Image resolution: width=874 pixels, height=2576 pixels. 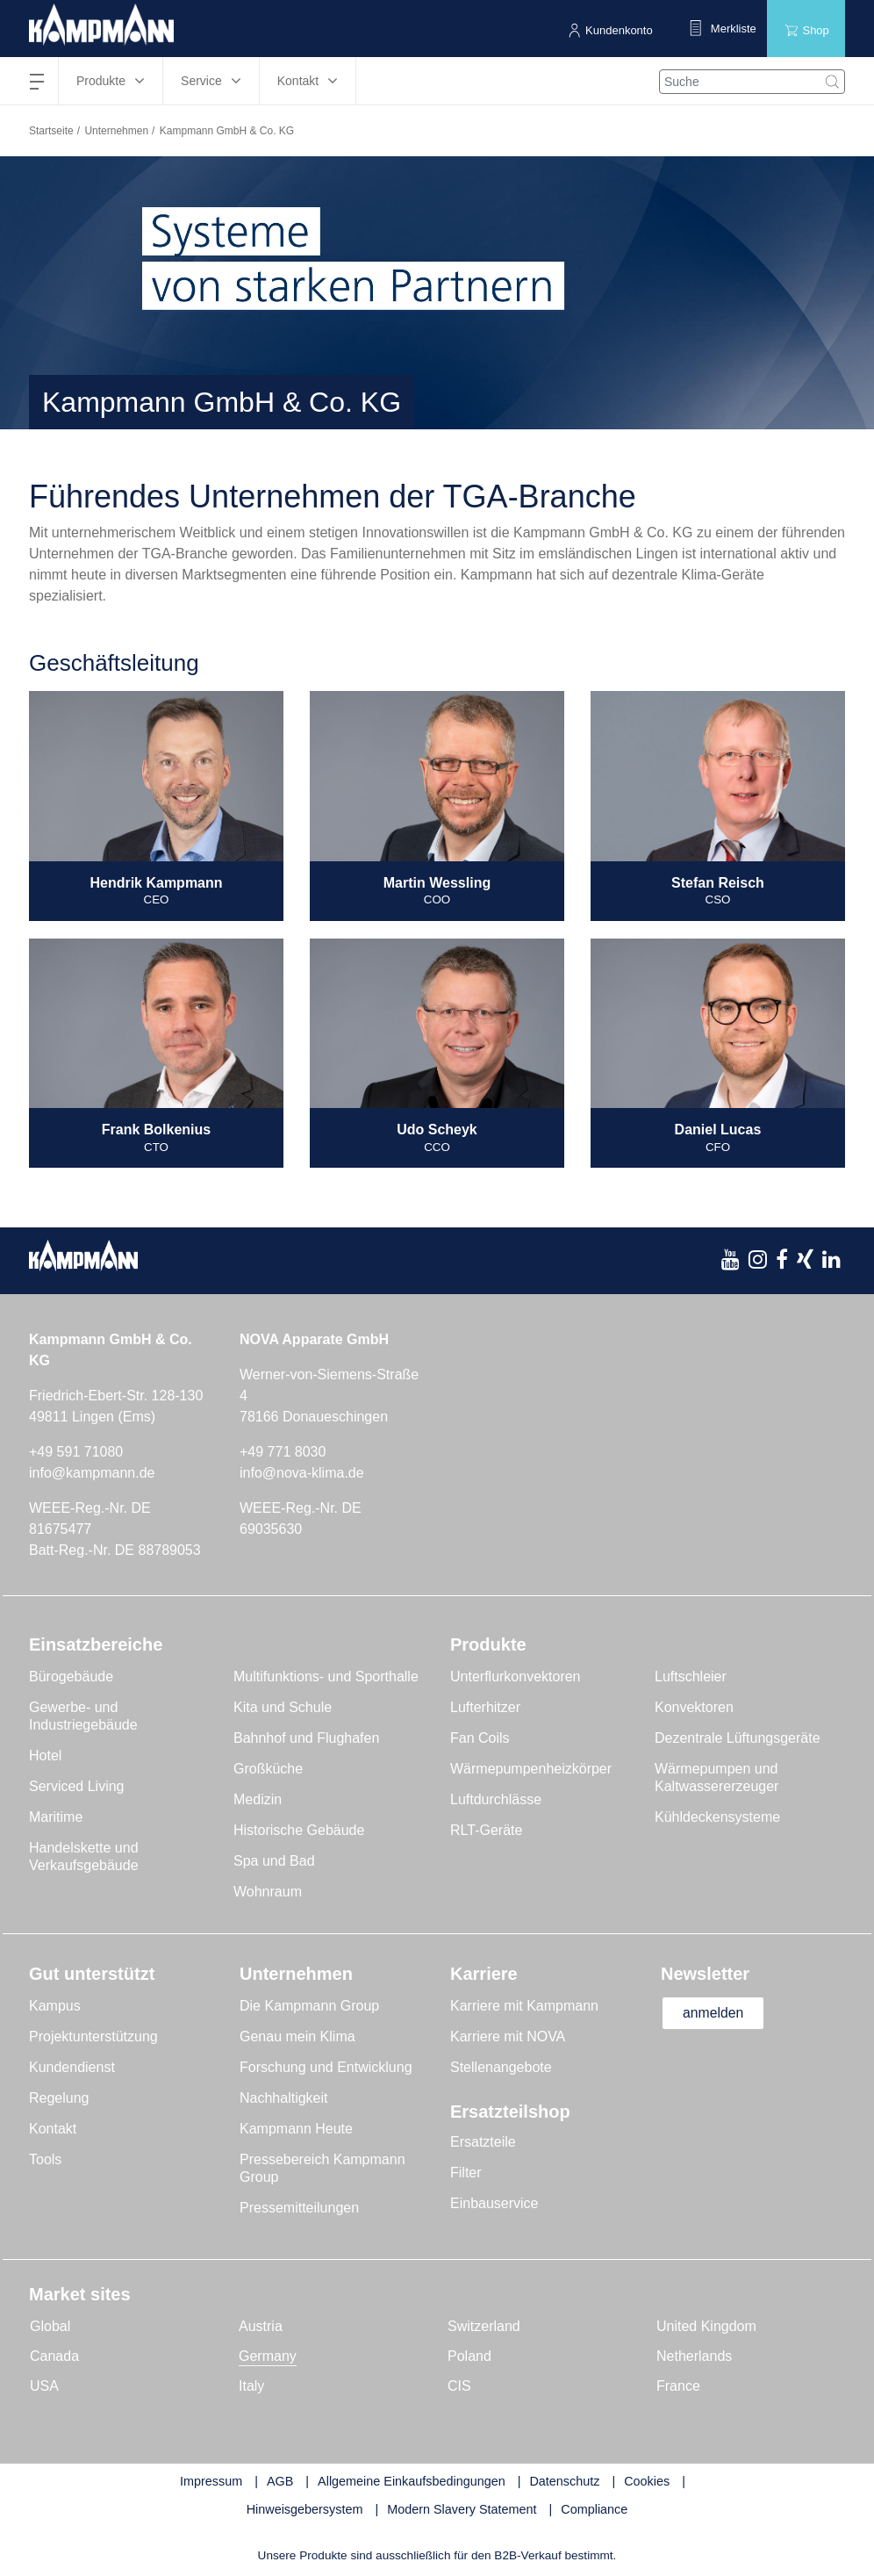 I want to click on Pressemitteilungen, so click(x=299, y=2207).